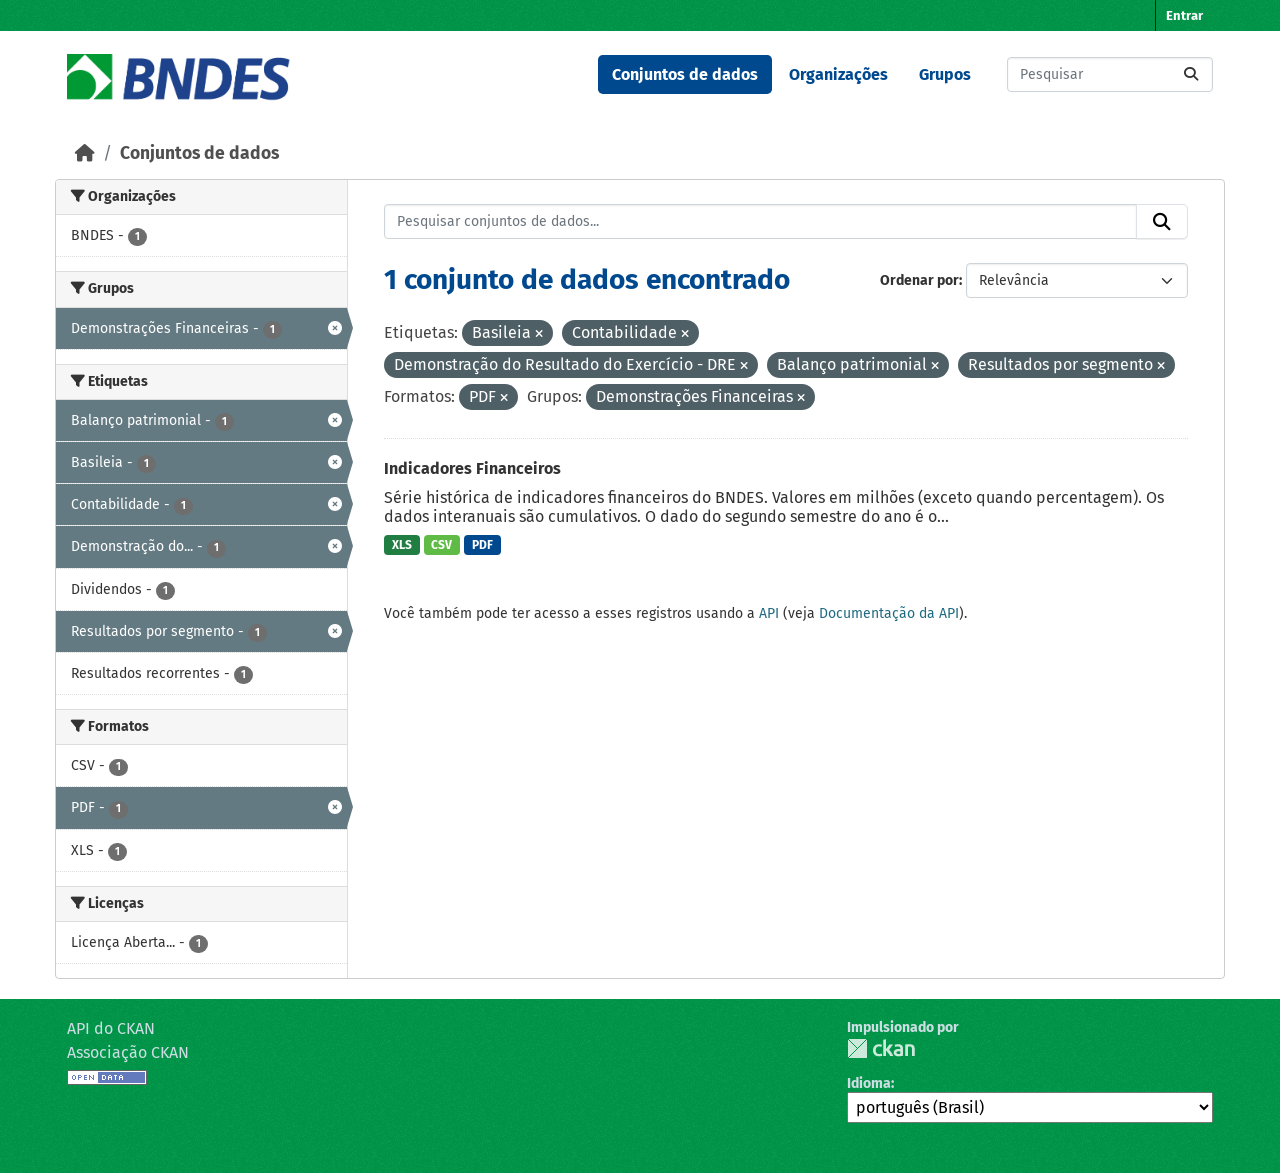 The height and width of the screenshot is (1173, 1280). Describe the element at coordinates (685, 74) in the screenshot. I see `Conjuntos de dados` at that location.